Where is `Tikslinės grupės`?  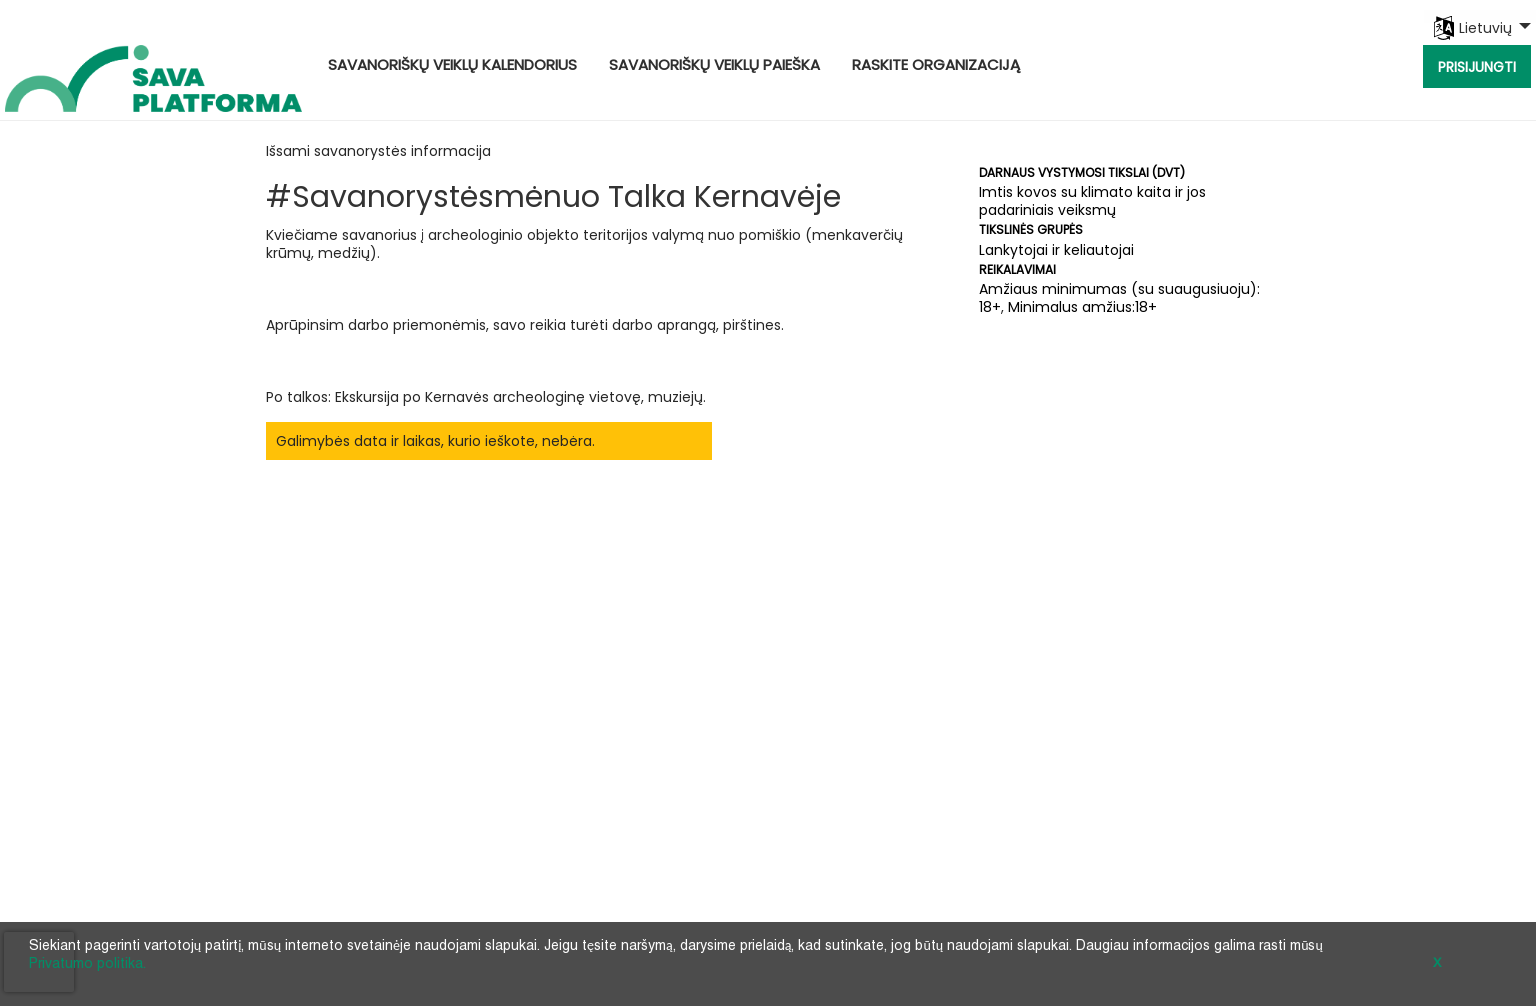 Tikslinės grupės is located at coordinates (1031, 229).